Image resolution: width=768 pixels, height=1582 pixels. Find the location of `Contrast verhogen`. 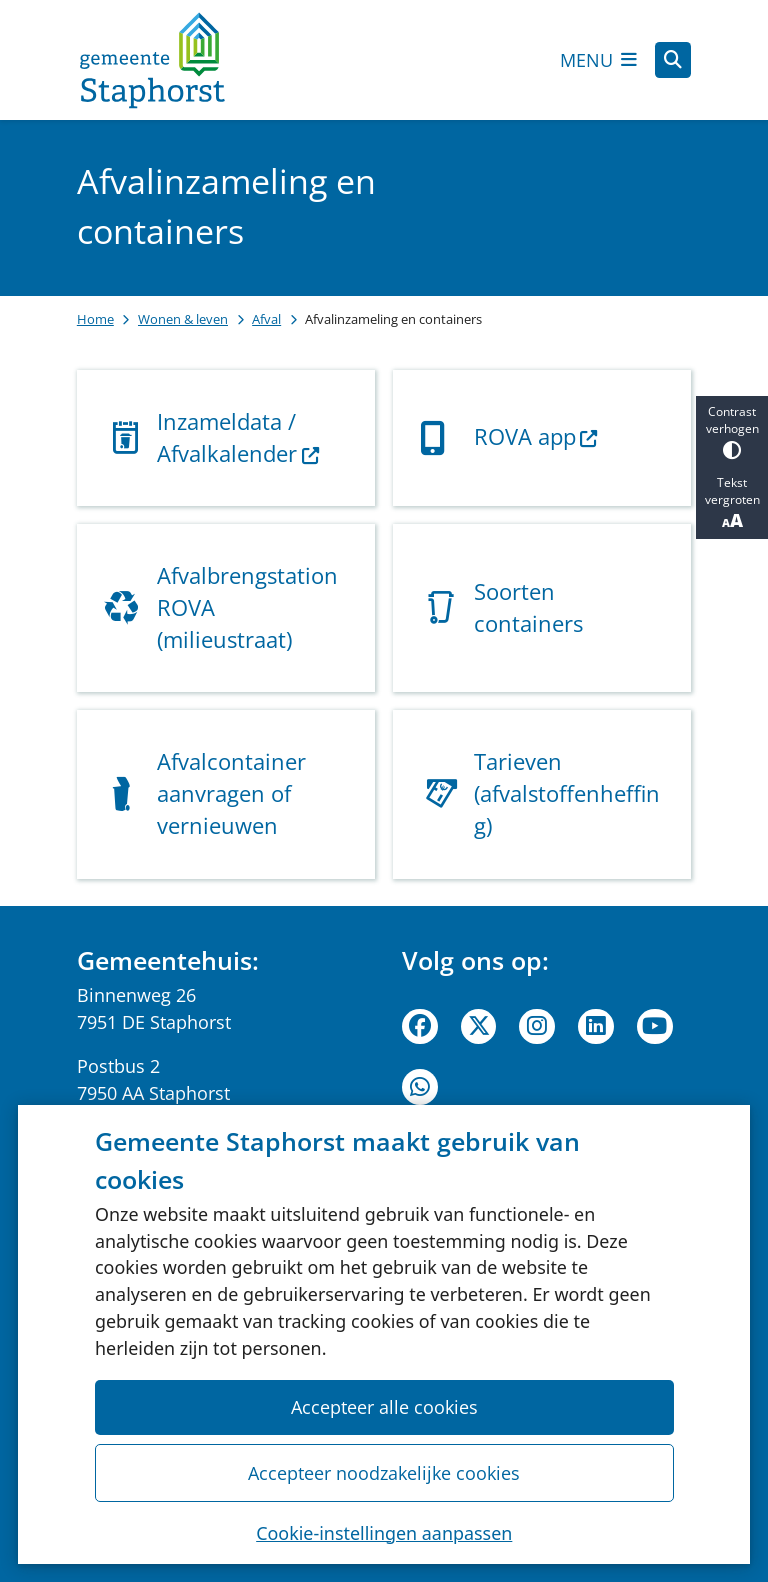

Contrast verhogen is located at coordinates (732, 431).